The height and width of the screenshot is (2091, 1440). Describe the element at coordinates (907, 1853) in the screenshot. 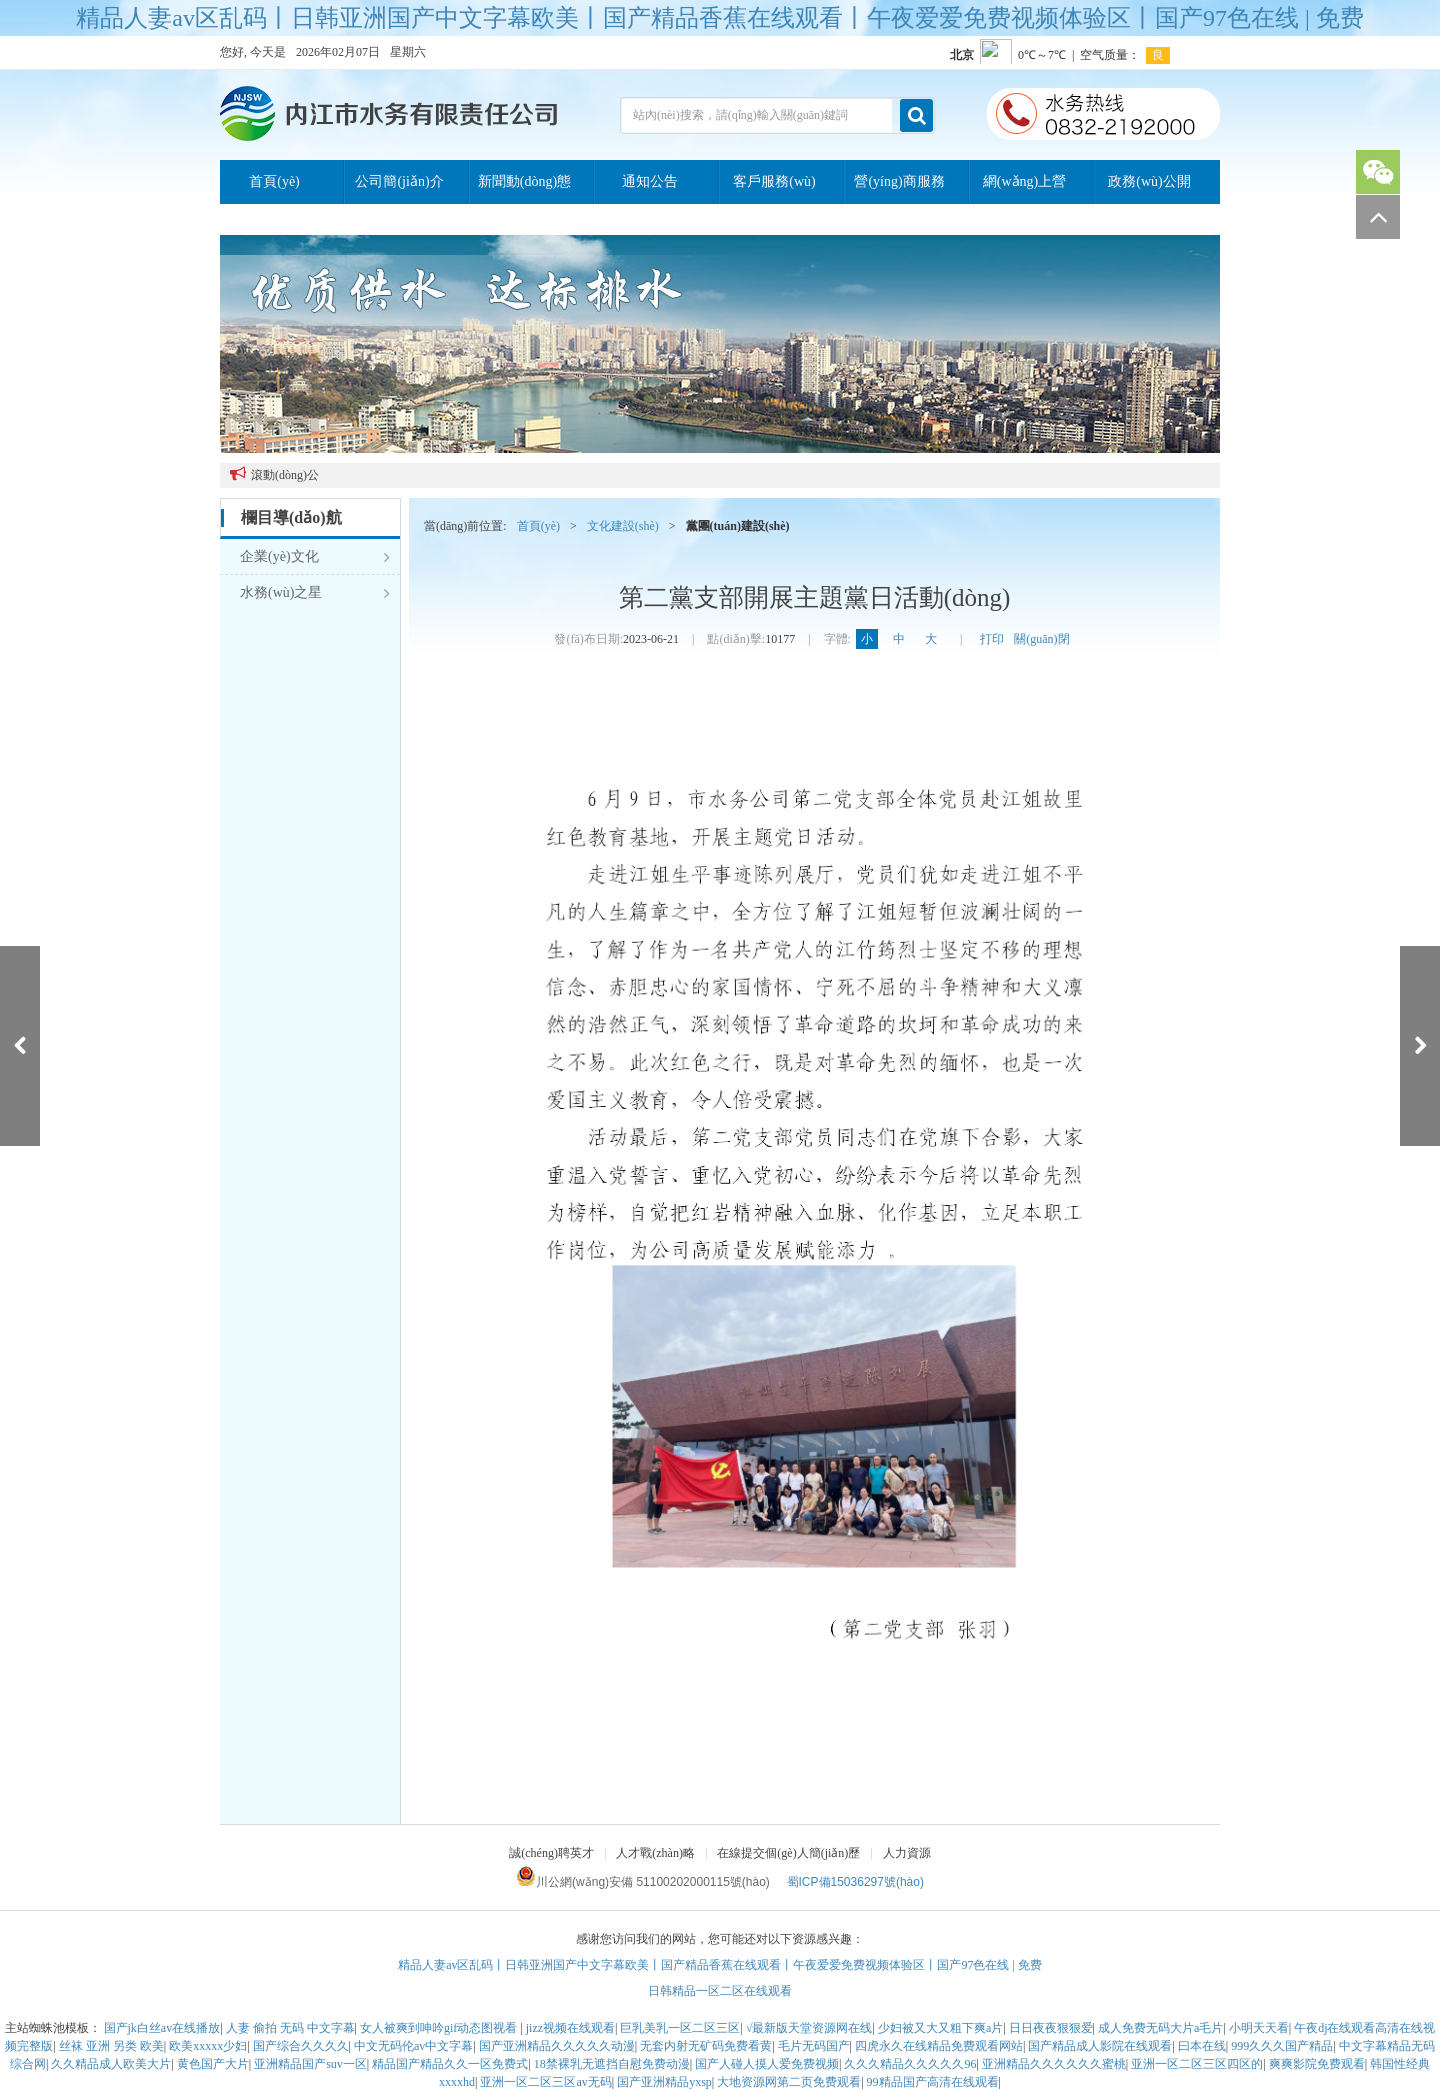

I see `人力資源` at that location.